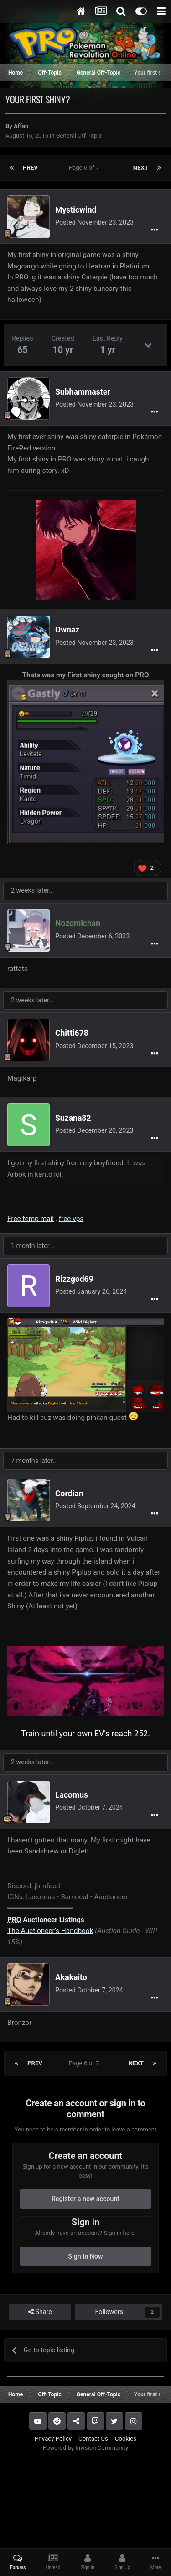 This screenshot has width=171, height=2576. Describe the element at coordinates (30, 167) in the screenshot. I see `Prev` at that location.